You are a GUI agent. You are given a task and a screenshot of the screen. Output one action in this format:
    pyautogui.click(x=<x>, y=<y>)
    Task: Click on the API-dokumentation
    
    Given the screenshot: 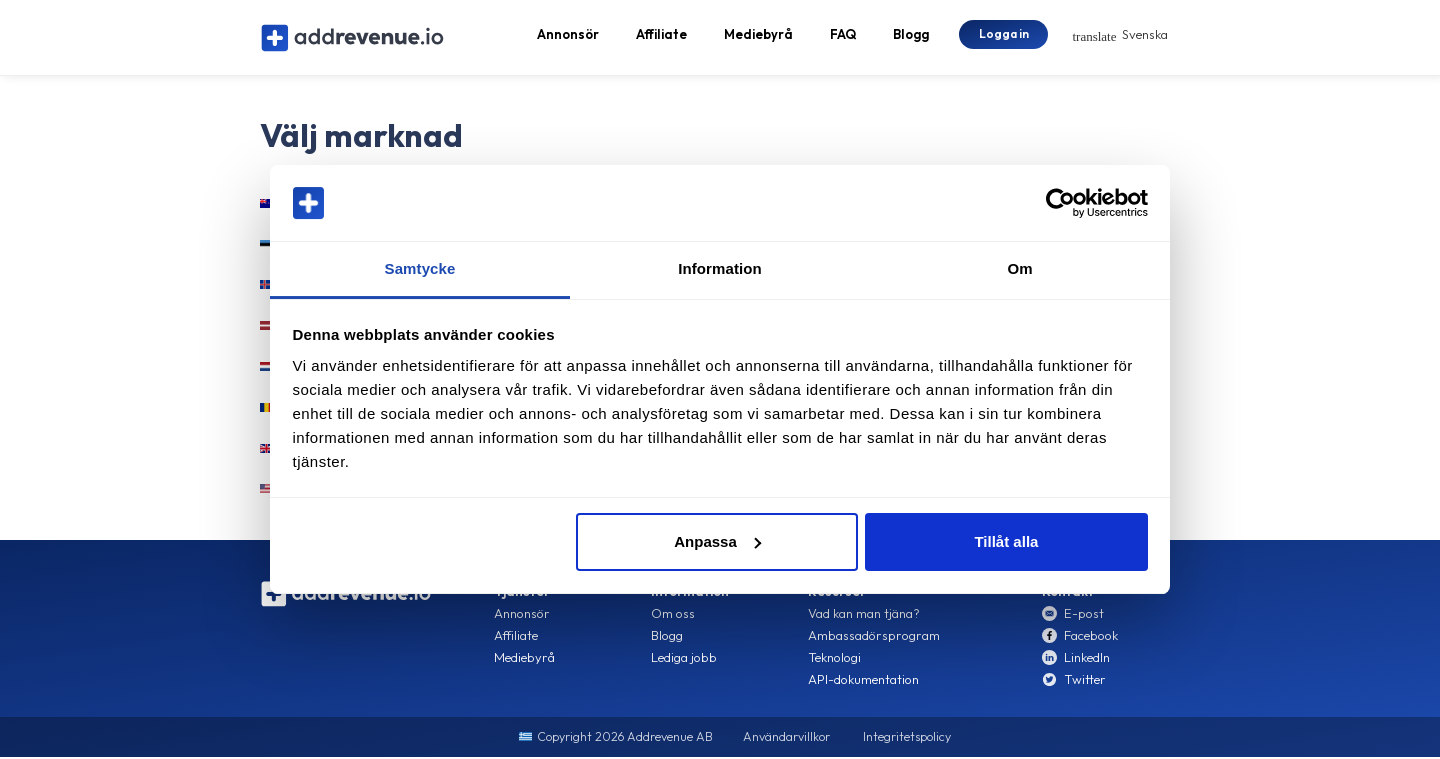 What is the action you would take?
    pyautogui.click(x=863, y=683)
    